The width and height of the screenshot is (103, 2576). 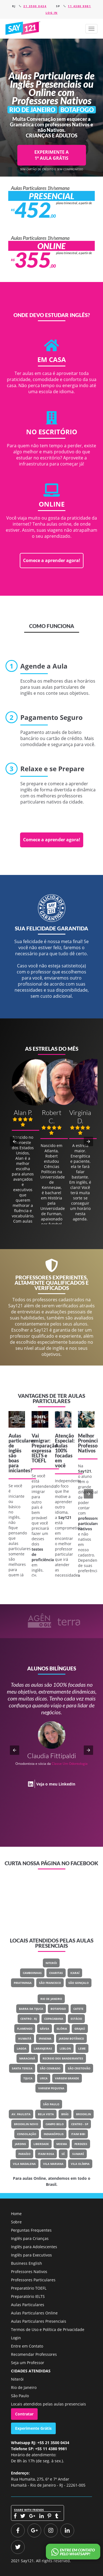 What do you see at coordinates (27, 2058) in the screenshot?
I see `Maracanã` at bounding box center [27, 2058].